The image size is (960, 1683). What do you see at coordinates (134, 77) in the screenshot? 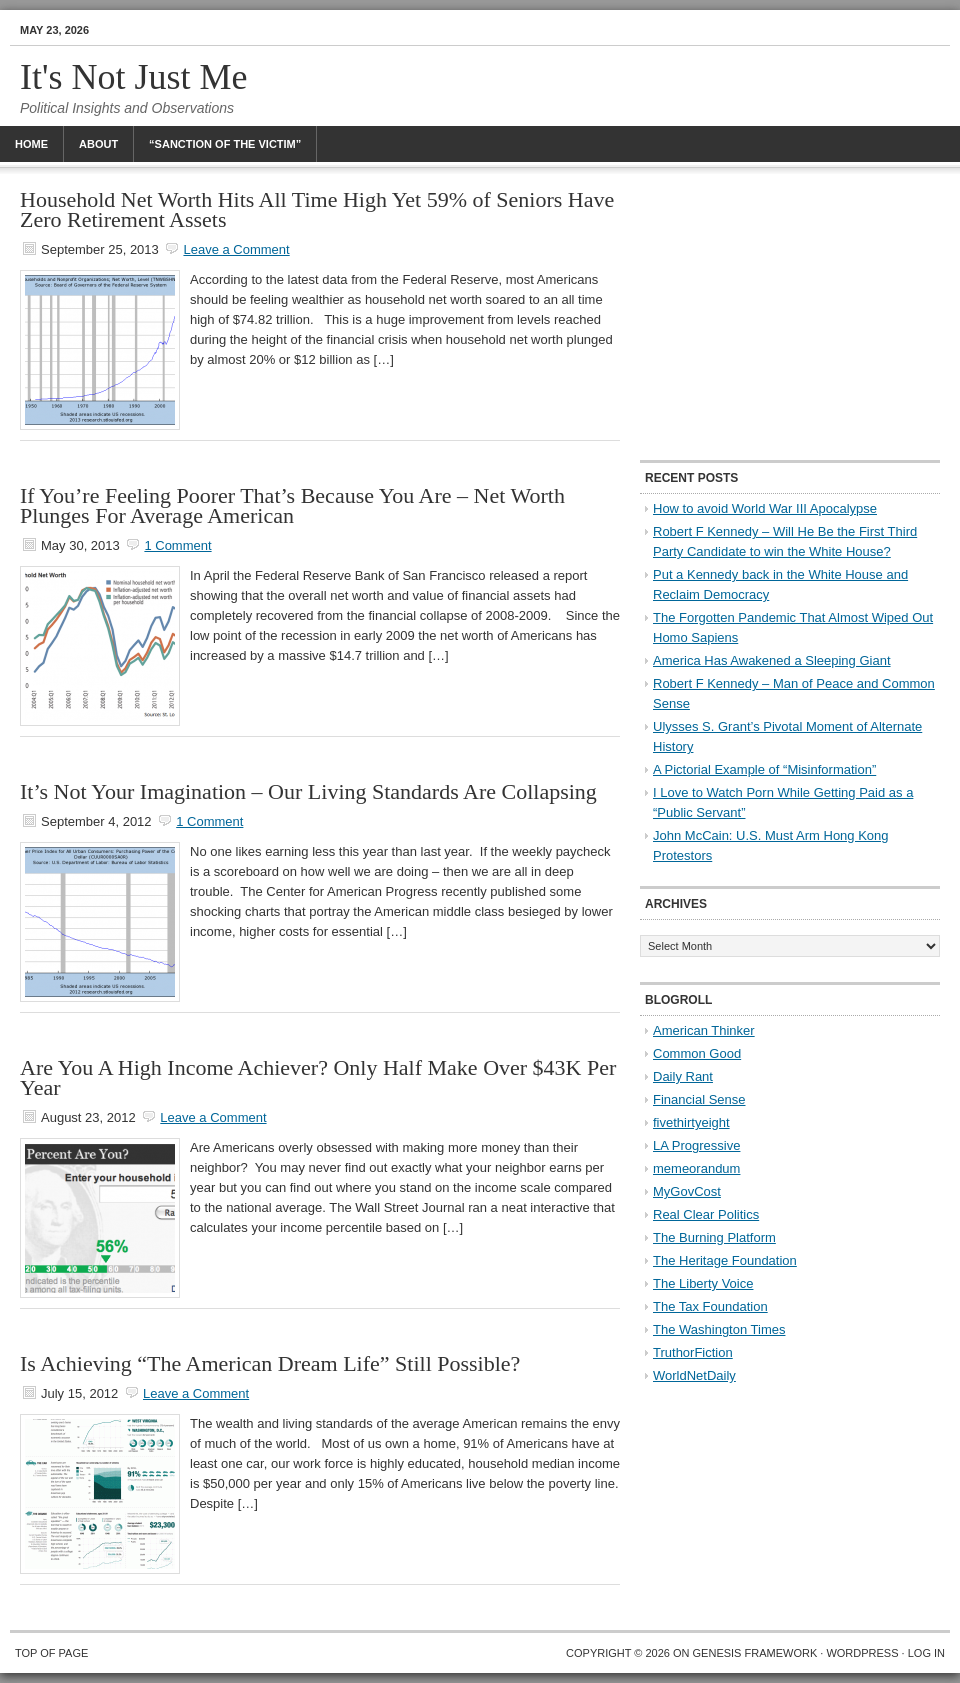
I see `It's Not Just Me` at bounding box center [134, 77].